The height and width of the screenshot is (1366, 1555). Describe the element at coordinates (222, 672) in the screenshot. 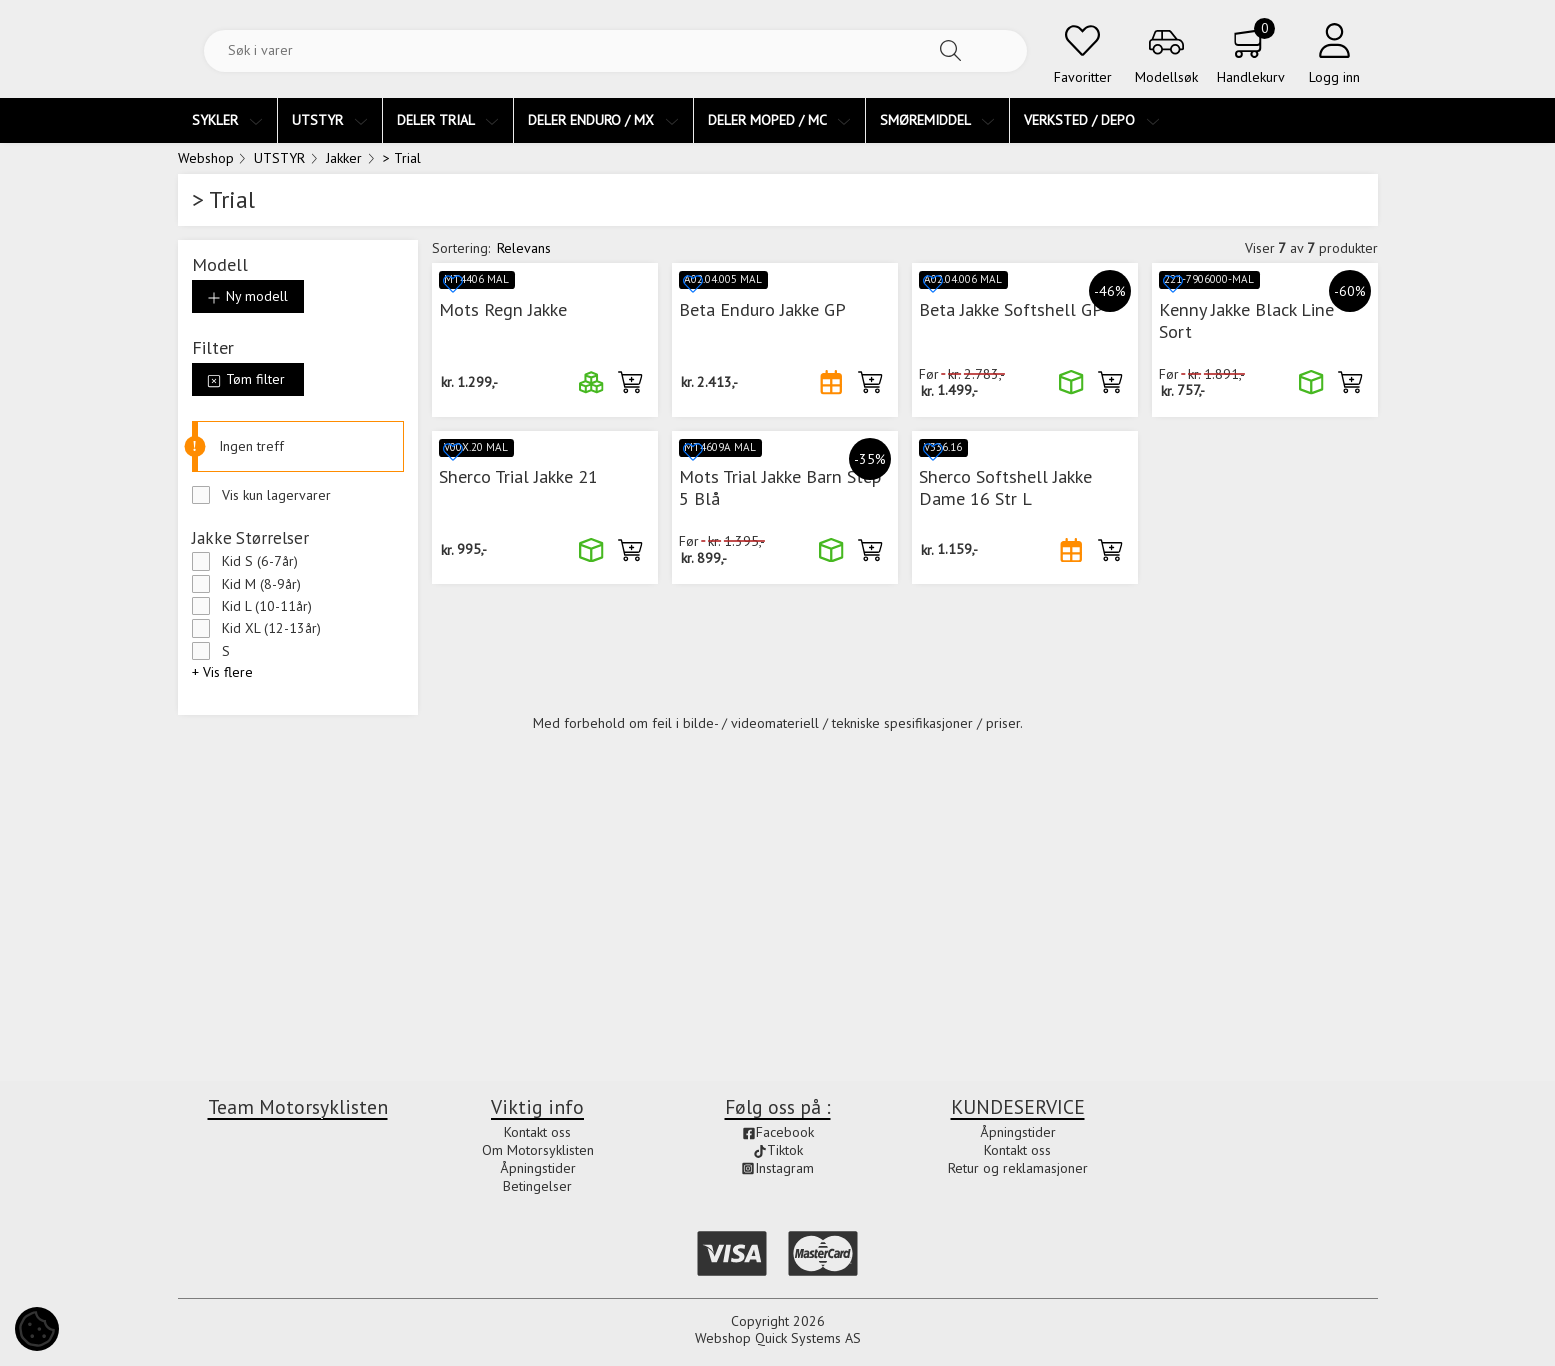

I see `+ Vis flere` at that location.